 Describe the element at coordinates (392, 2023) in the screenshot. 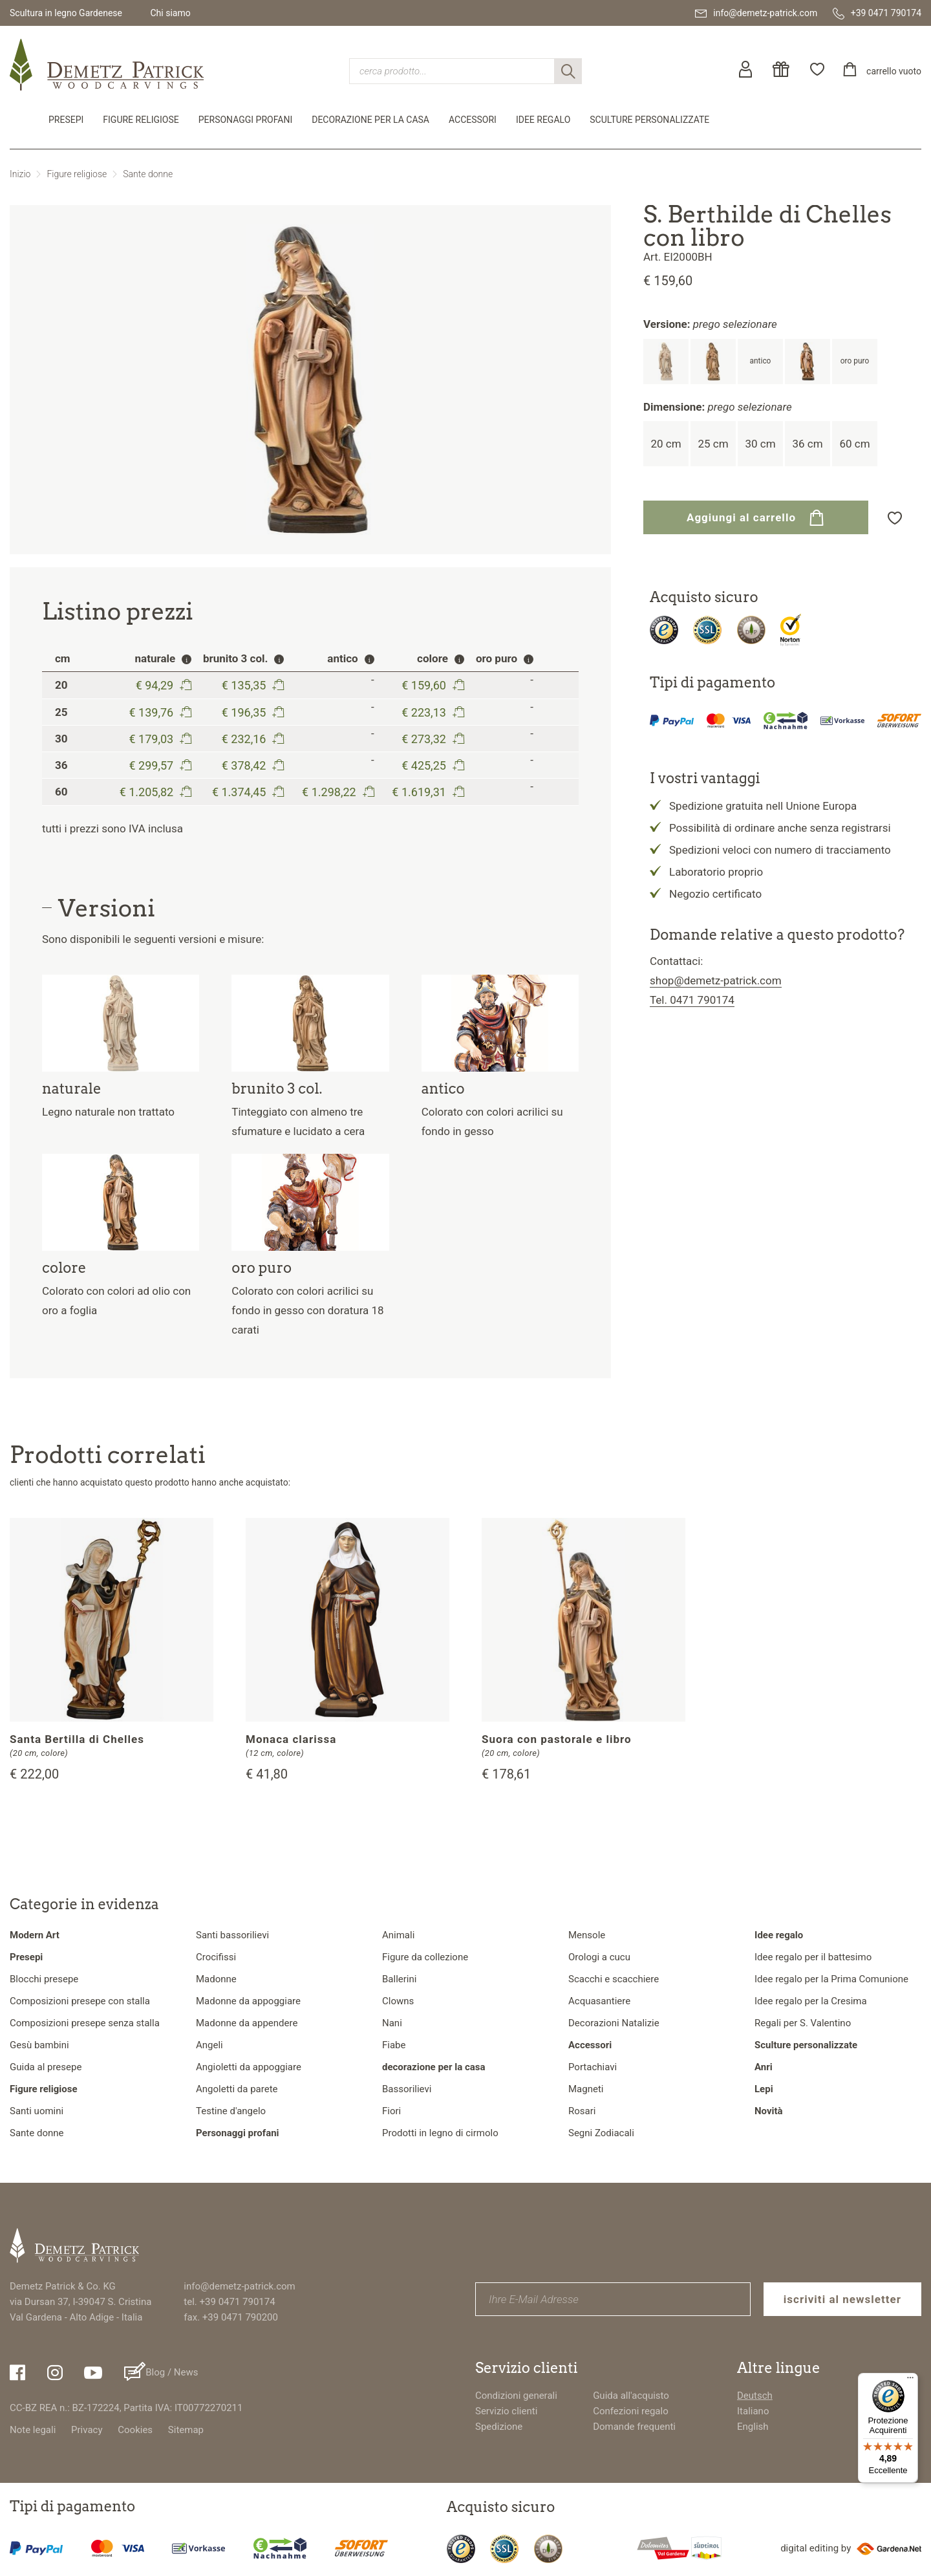

I see `Nani` at that location.